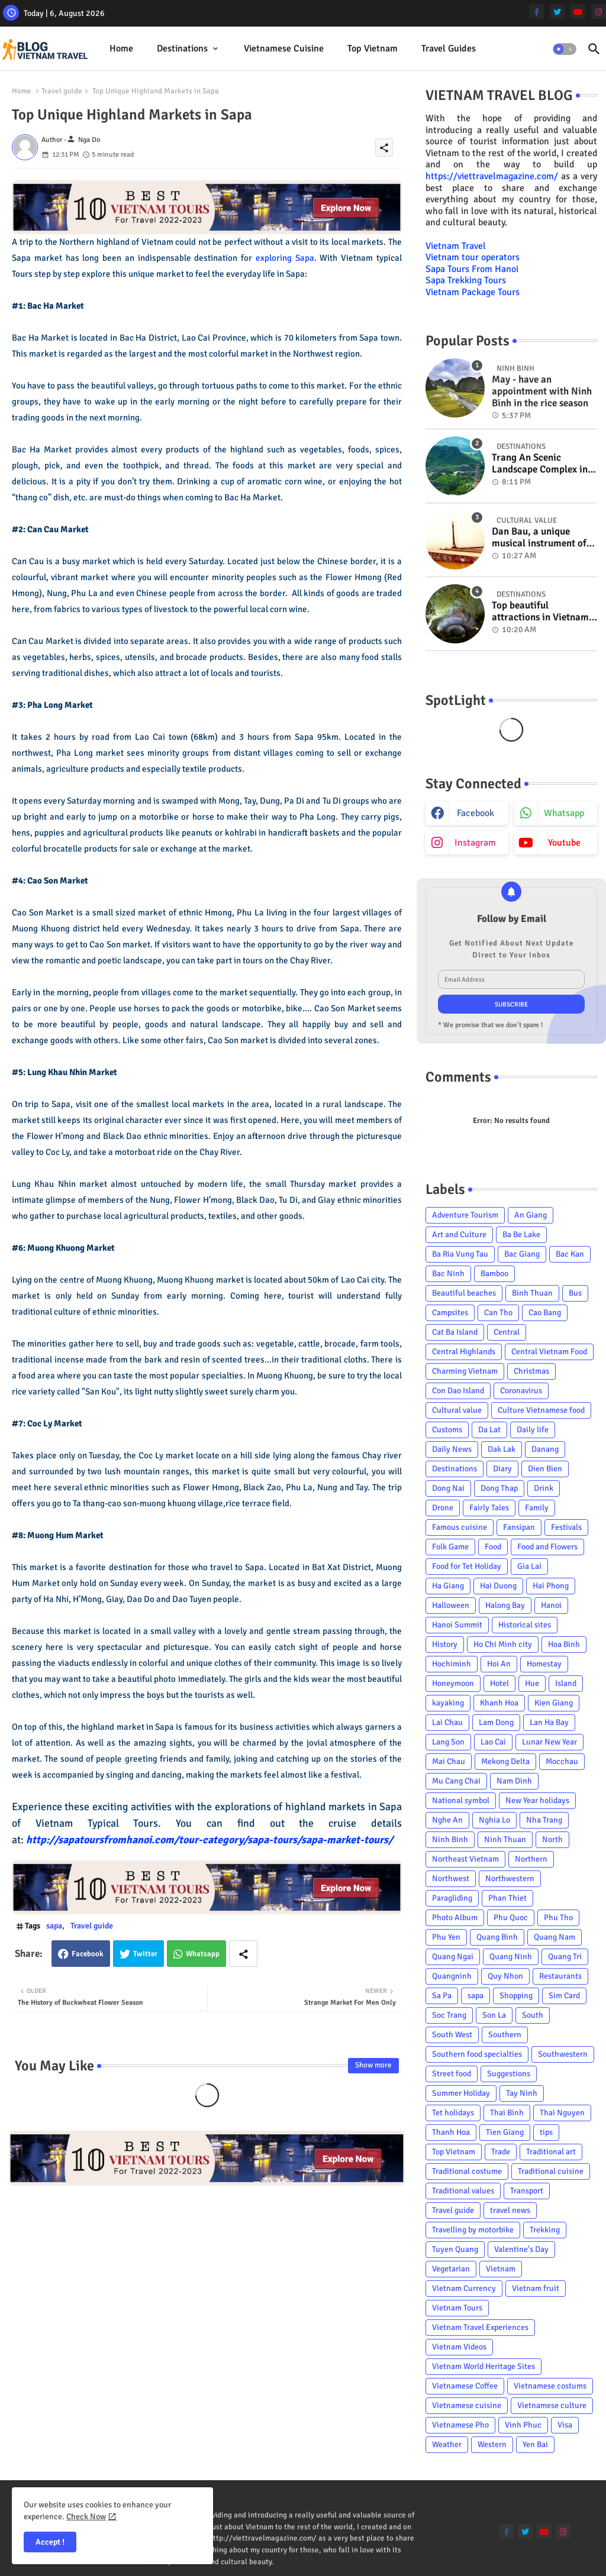  I want to click on South West, so click(452, 2035).